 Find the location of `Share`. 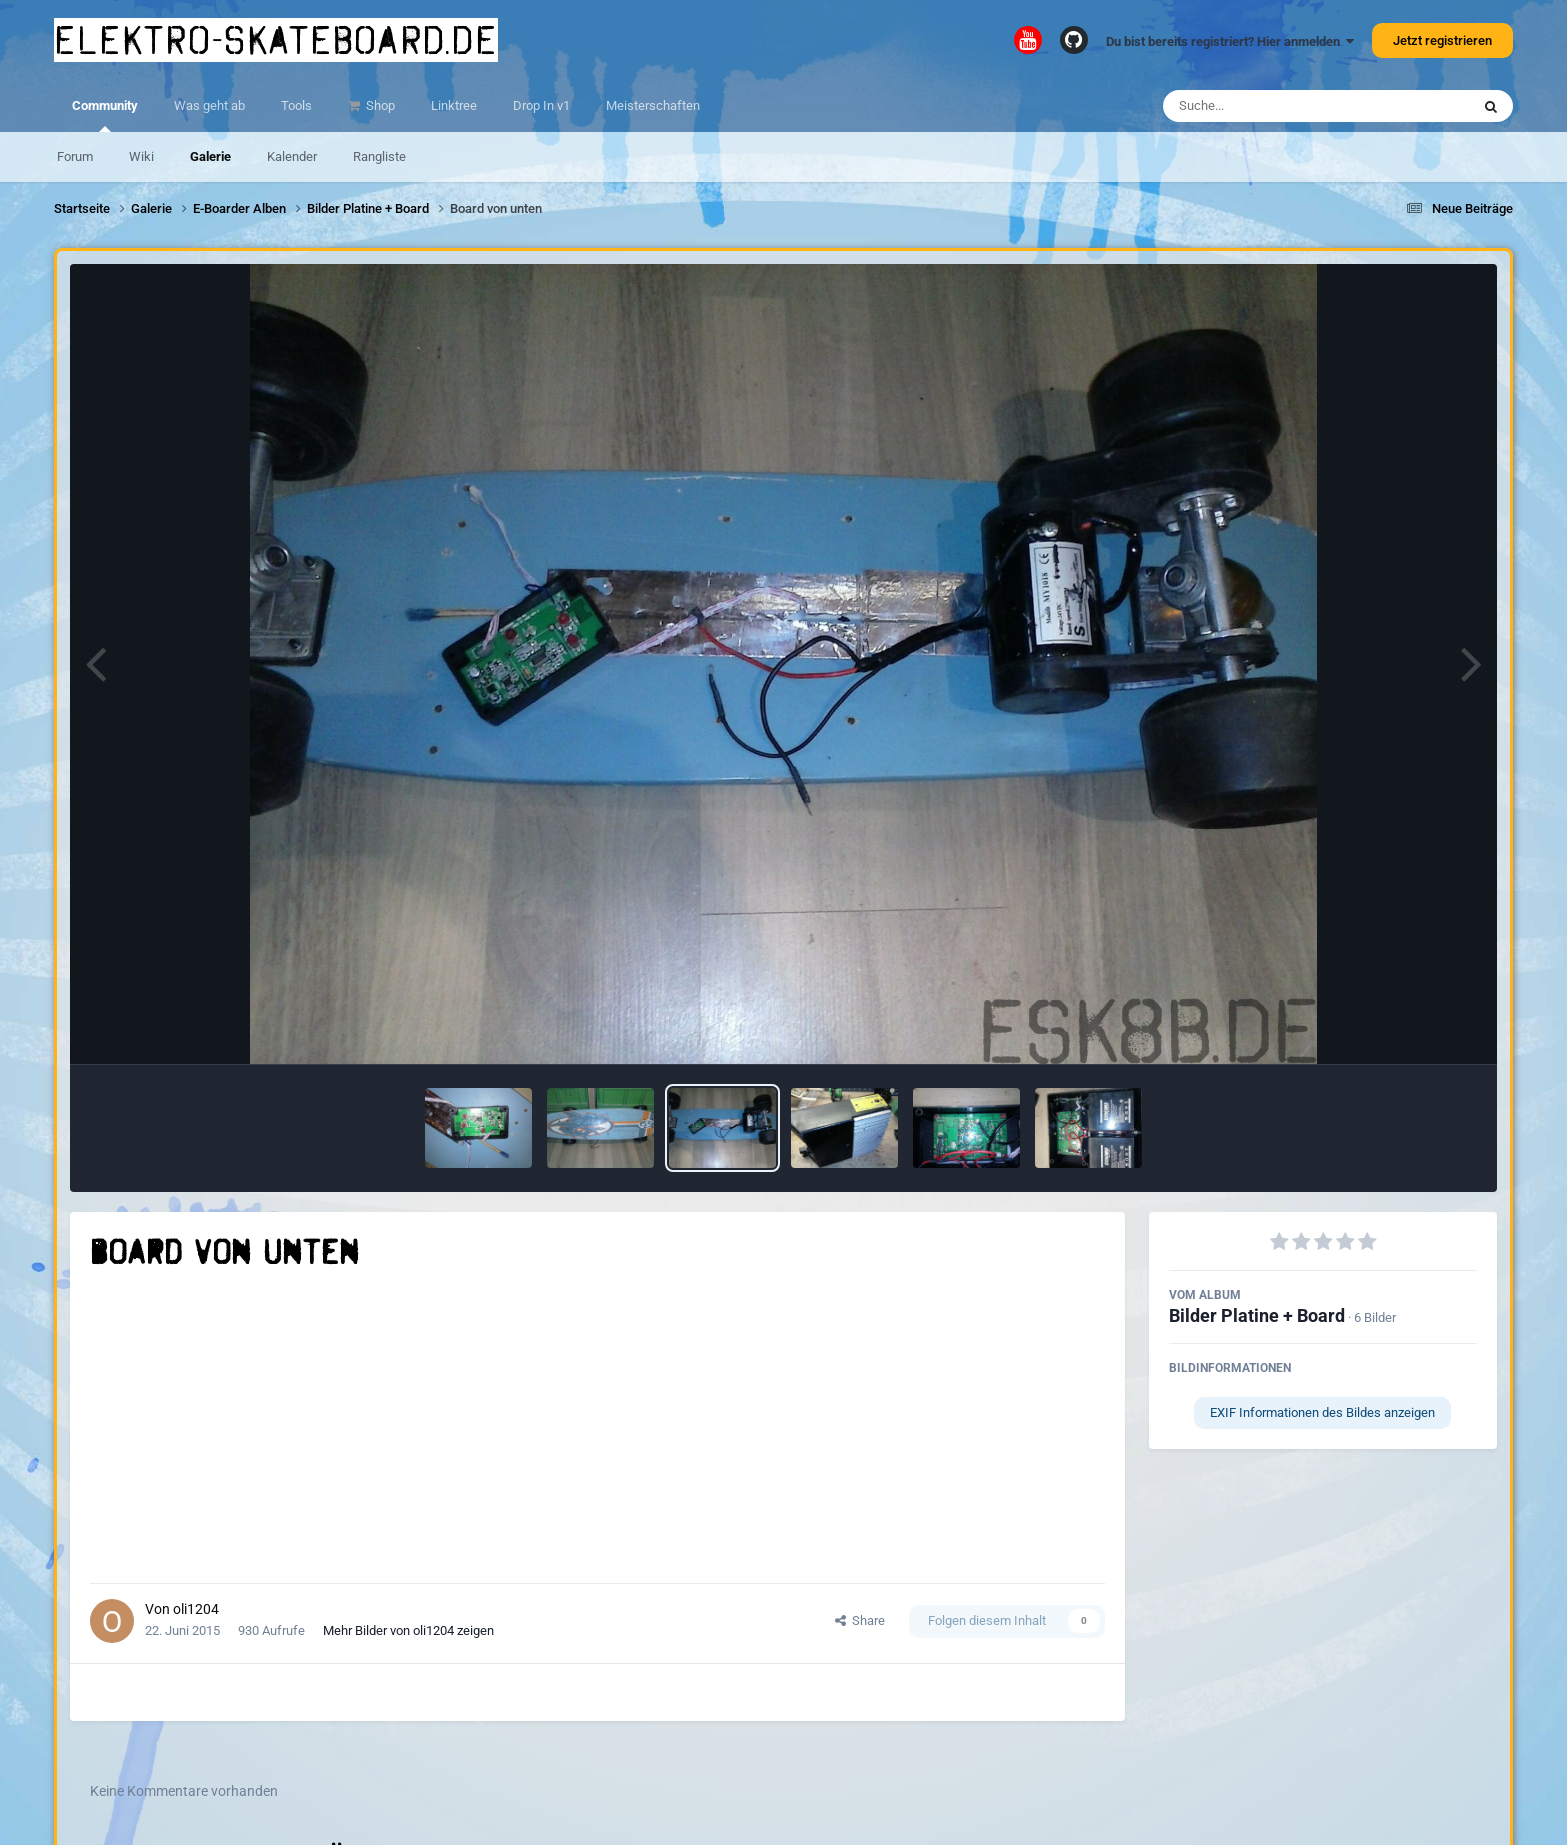

Share is located at coordinates (860, 1620).